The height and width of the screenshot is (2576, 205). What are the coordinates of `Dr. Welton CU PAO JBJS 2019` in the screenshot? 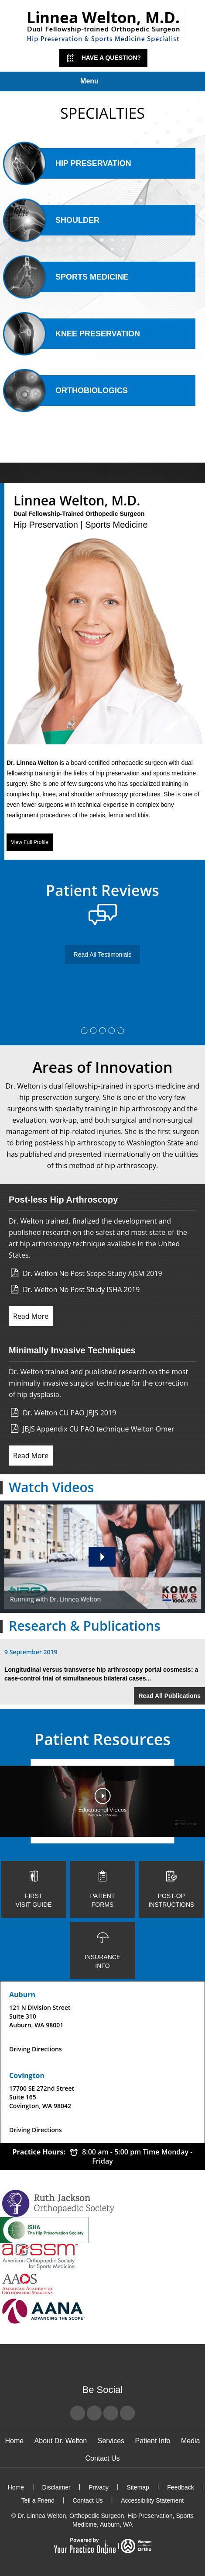 It's located at (69, 1413).